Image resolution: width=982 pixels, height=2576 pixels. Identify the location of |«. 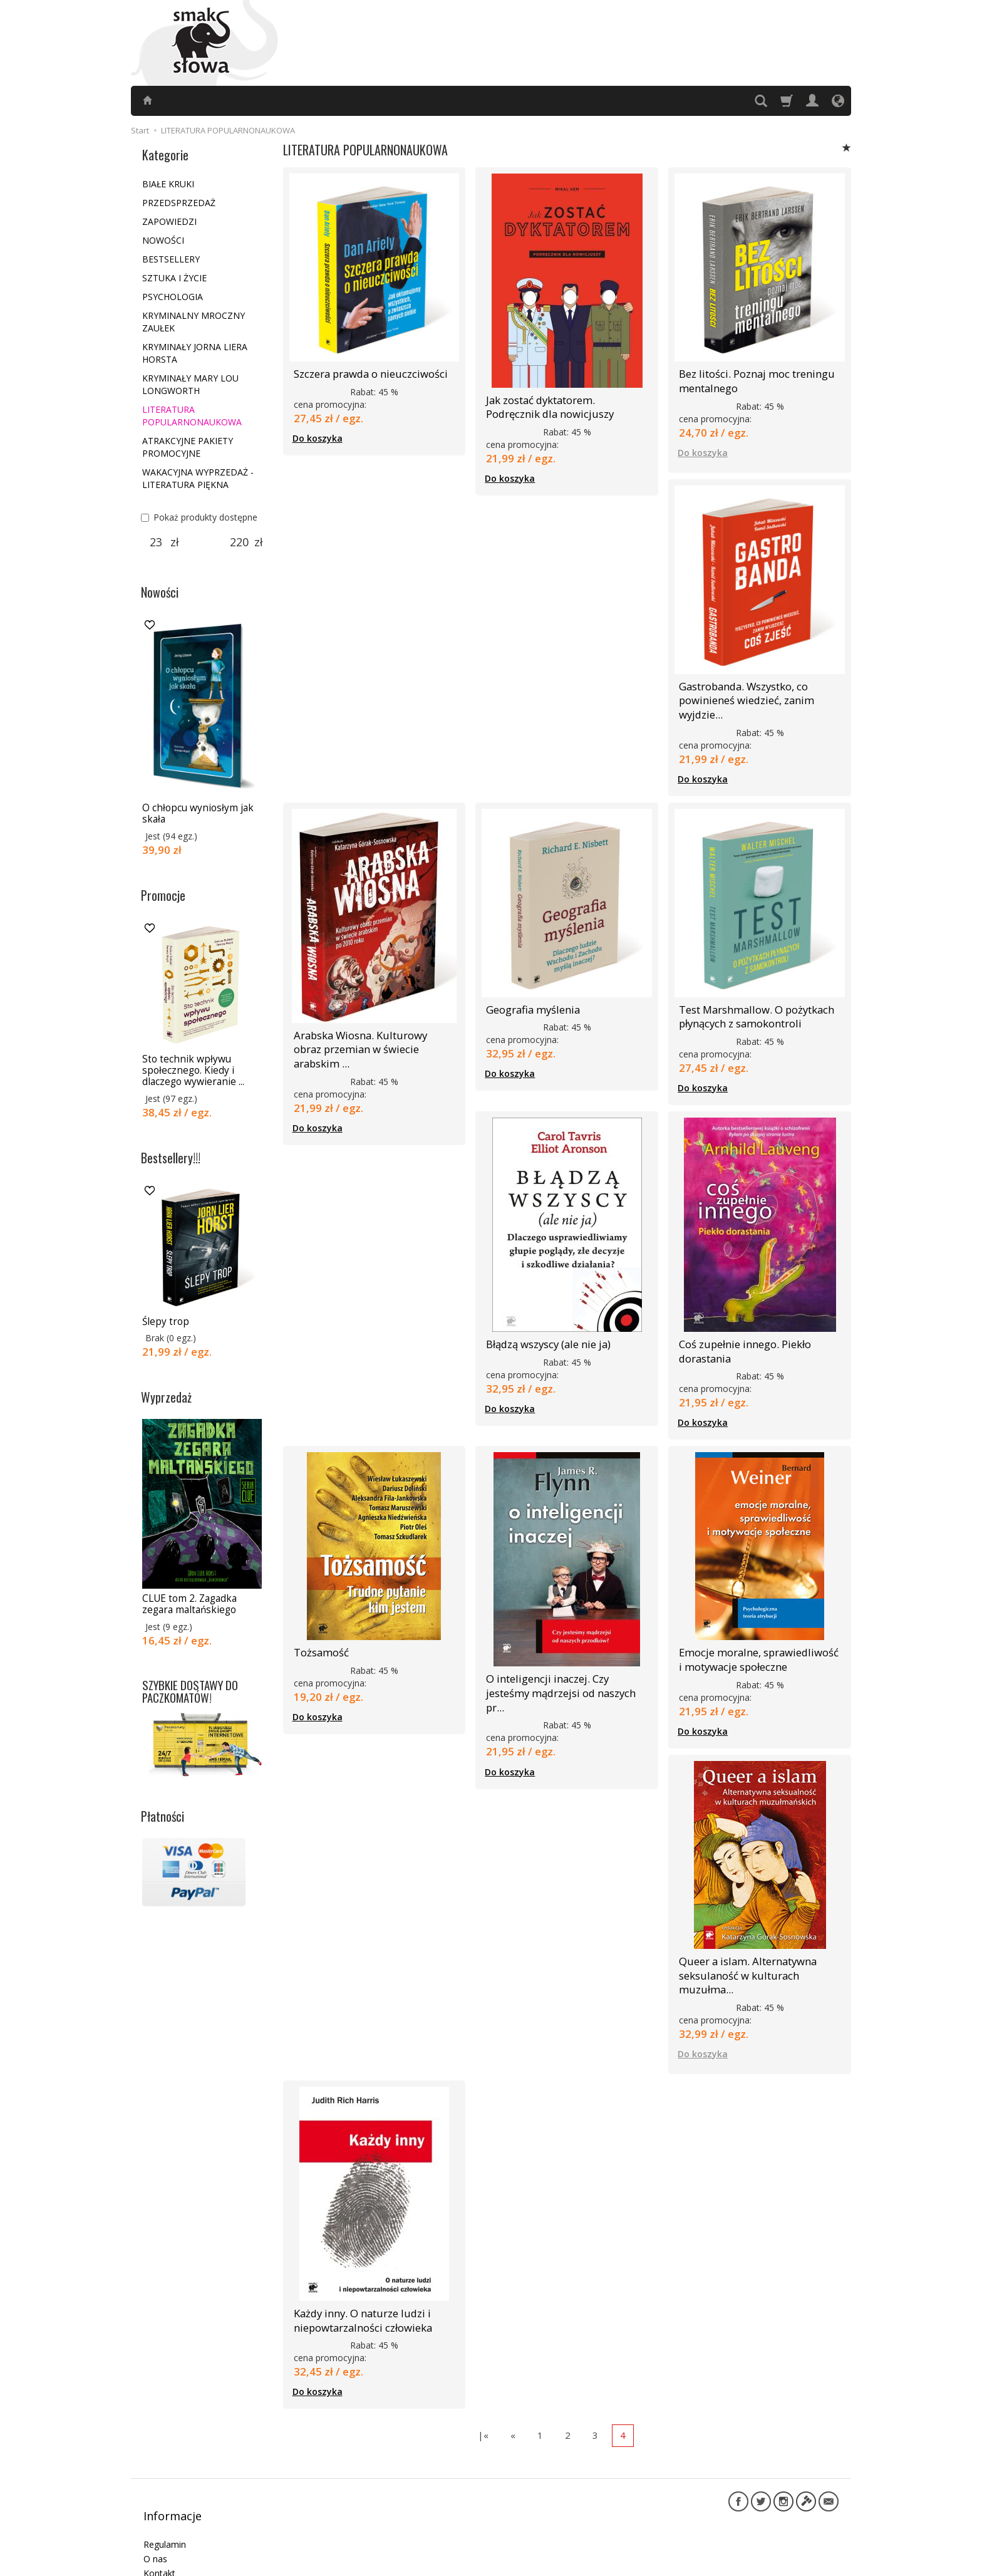
(483, 2382).